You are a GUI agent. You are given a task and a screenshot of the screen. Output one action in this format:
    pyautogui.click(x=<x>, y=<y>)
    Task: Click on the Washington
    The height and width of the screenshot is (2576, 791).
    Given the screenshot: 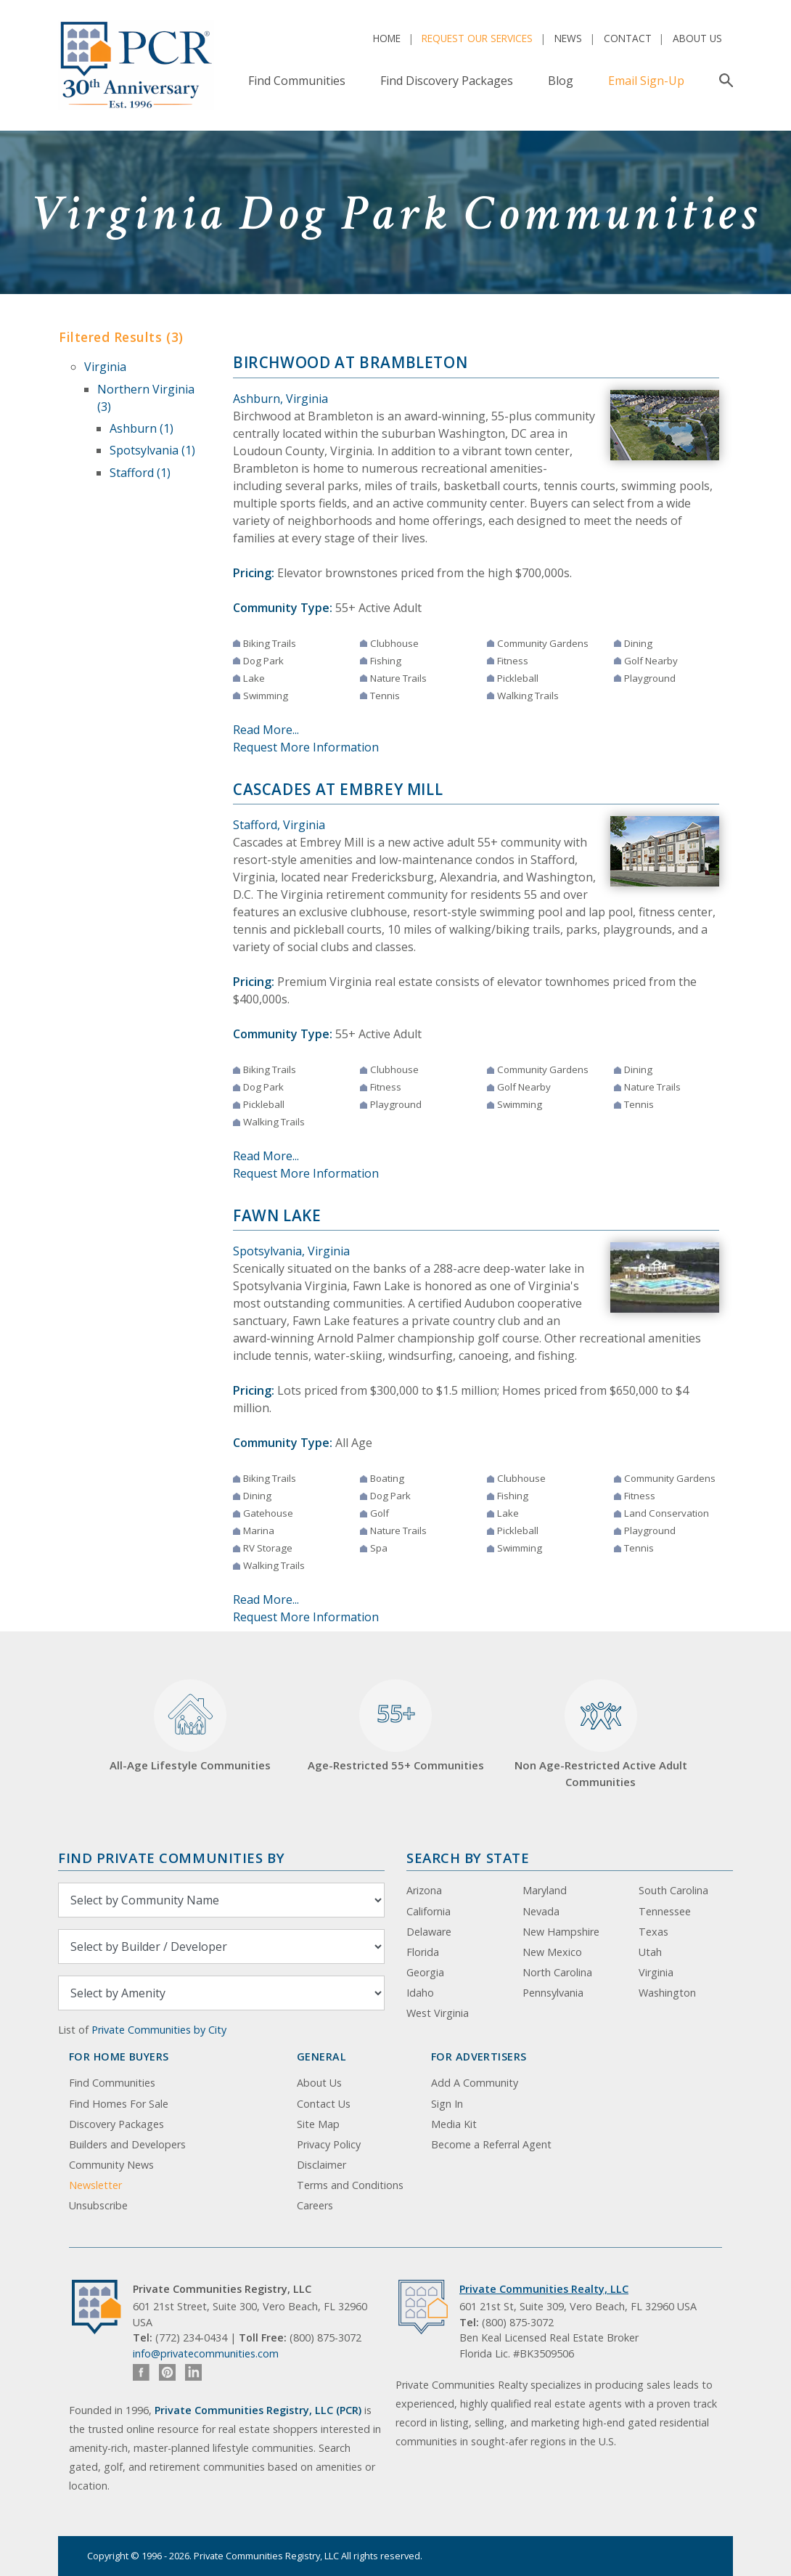 What is the action you would take?
    pyautogui.click(x=667, y=1993)
    